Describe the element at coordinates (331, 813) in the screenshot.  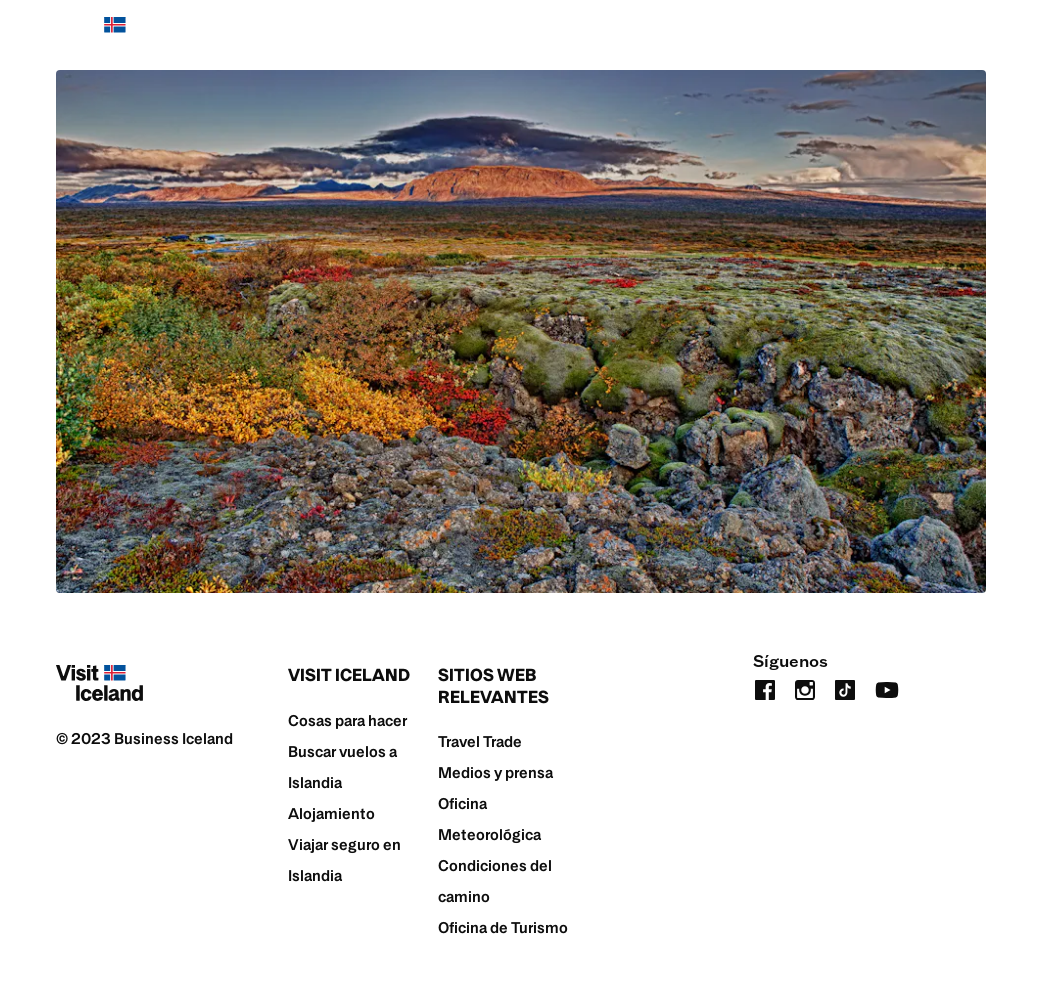
I see `Alojamiento` at that location.